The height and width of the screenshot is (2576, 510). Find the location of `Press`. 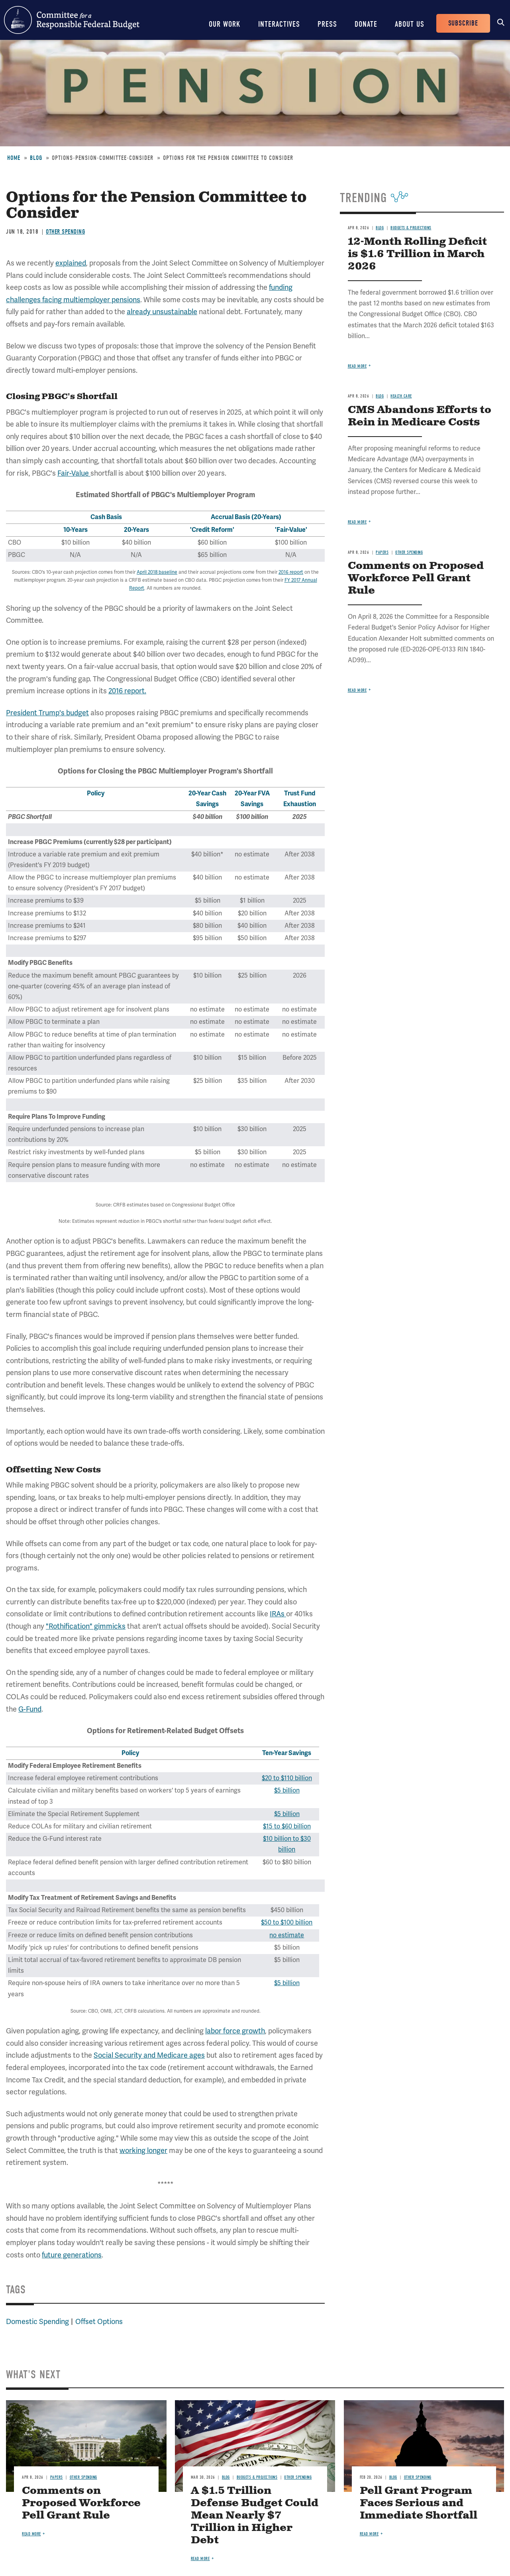

Press is located at coordinates (327, 24).